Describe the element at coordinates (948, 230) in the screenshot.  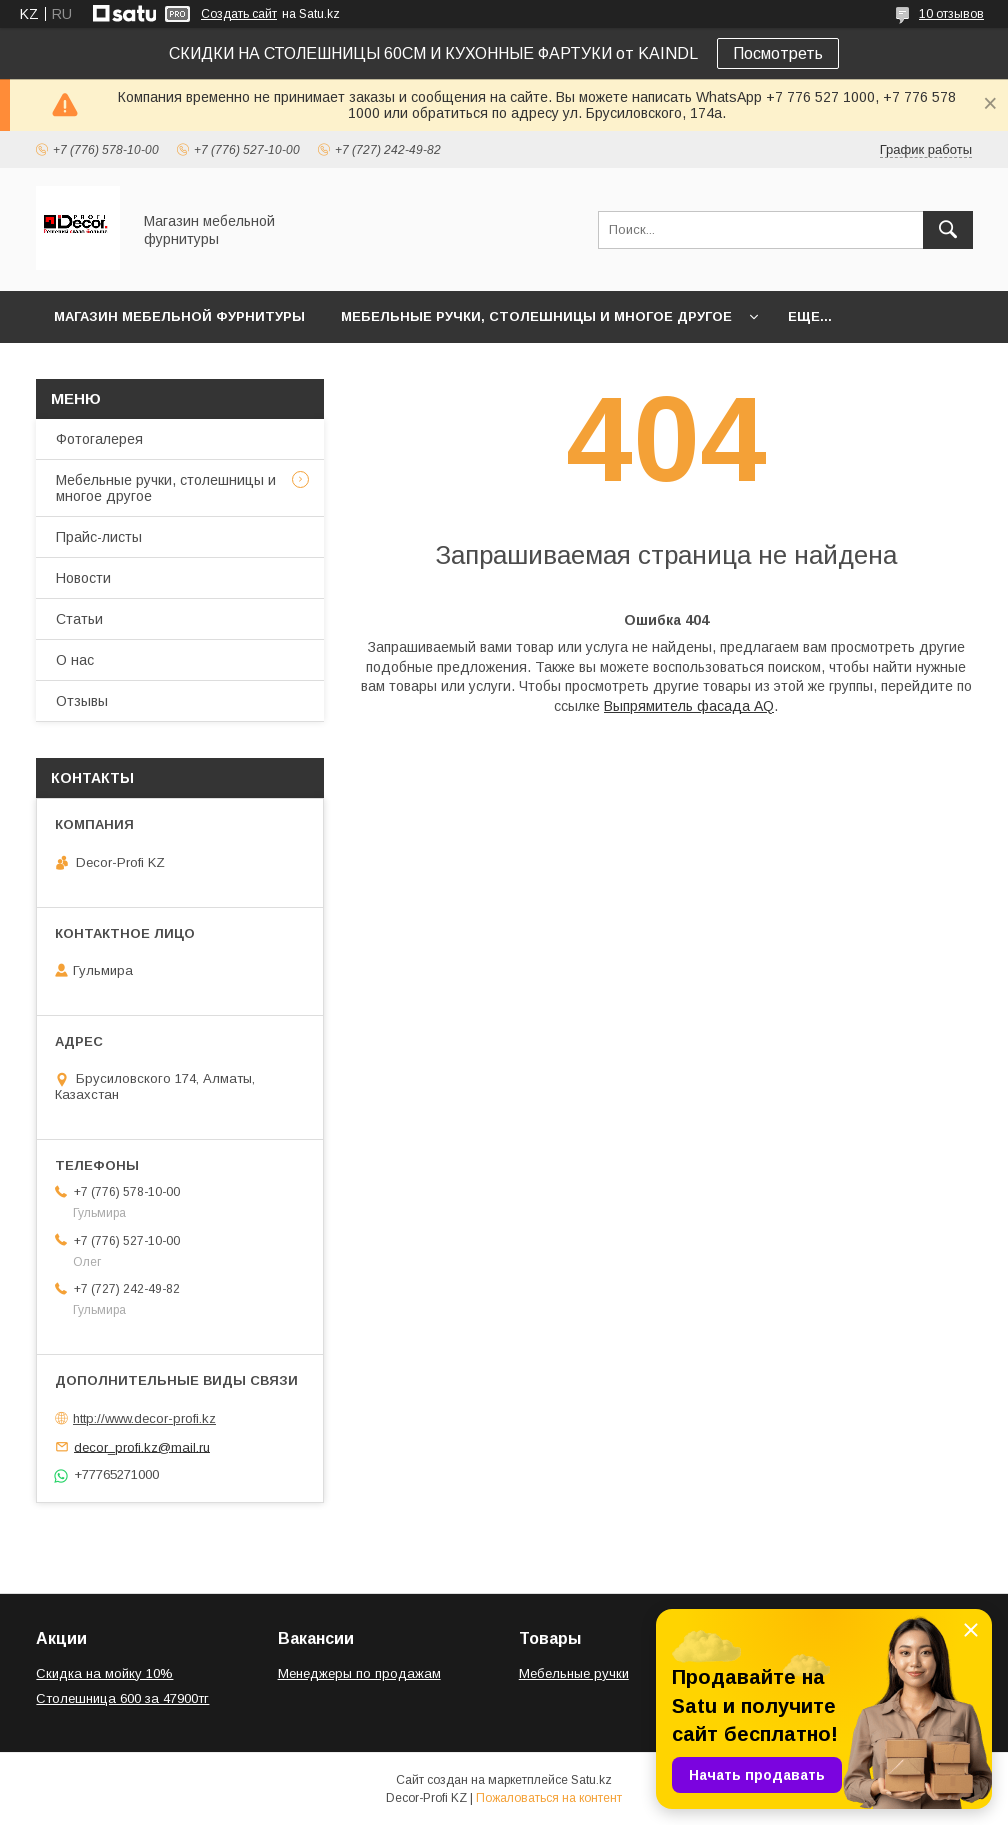
I see `[Искать]` at that location.